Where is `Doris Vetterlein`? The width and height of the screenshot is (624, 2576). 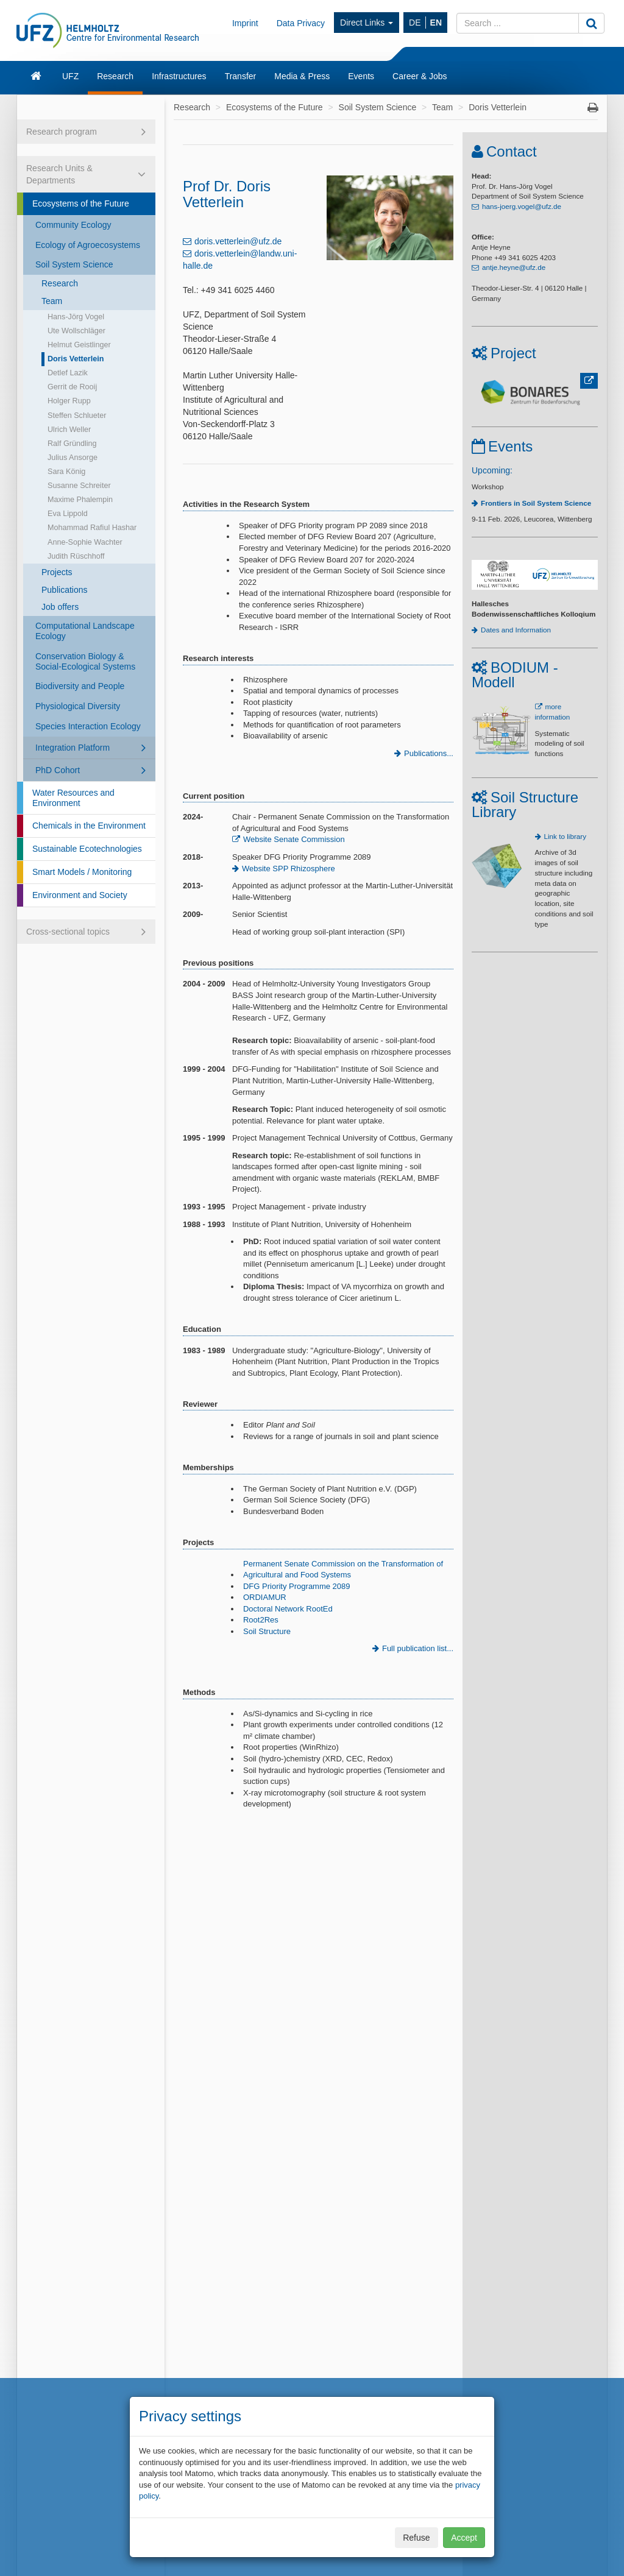 Doris Vetterlein is located at coordinates (76, 359).